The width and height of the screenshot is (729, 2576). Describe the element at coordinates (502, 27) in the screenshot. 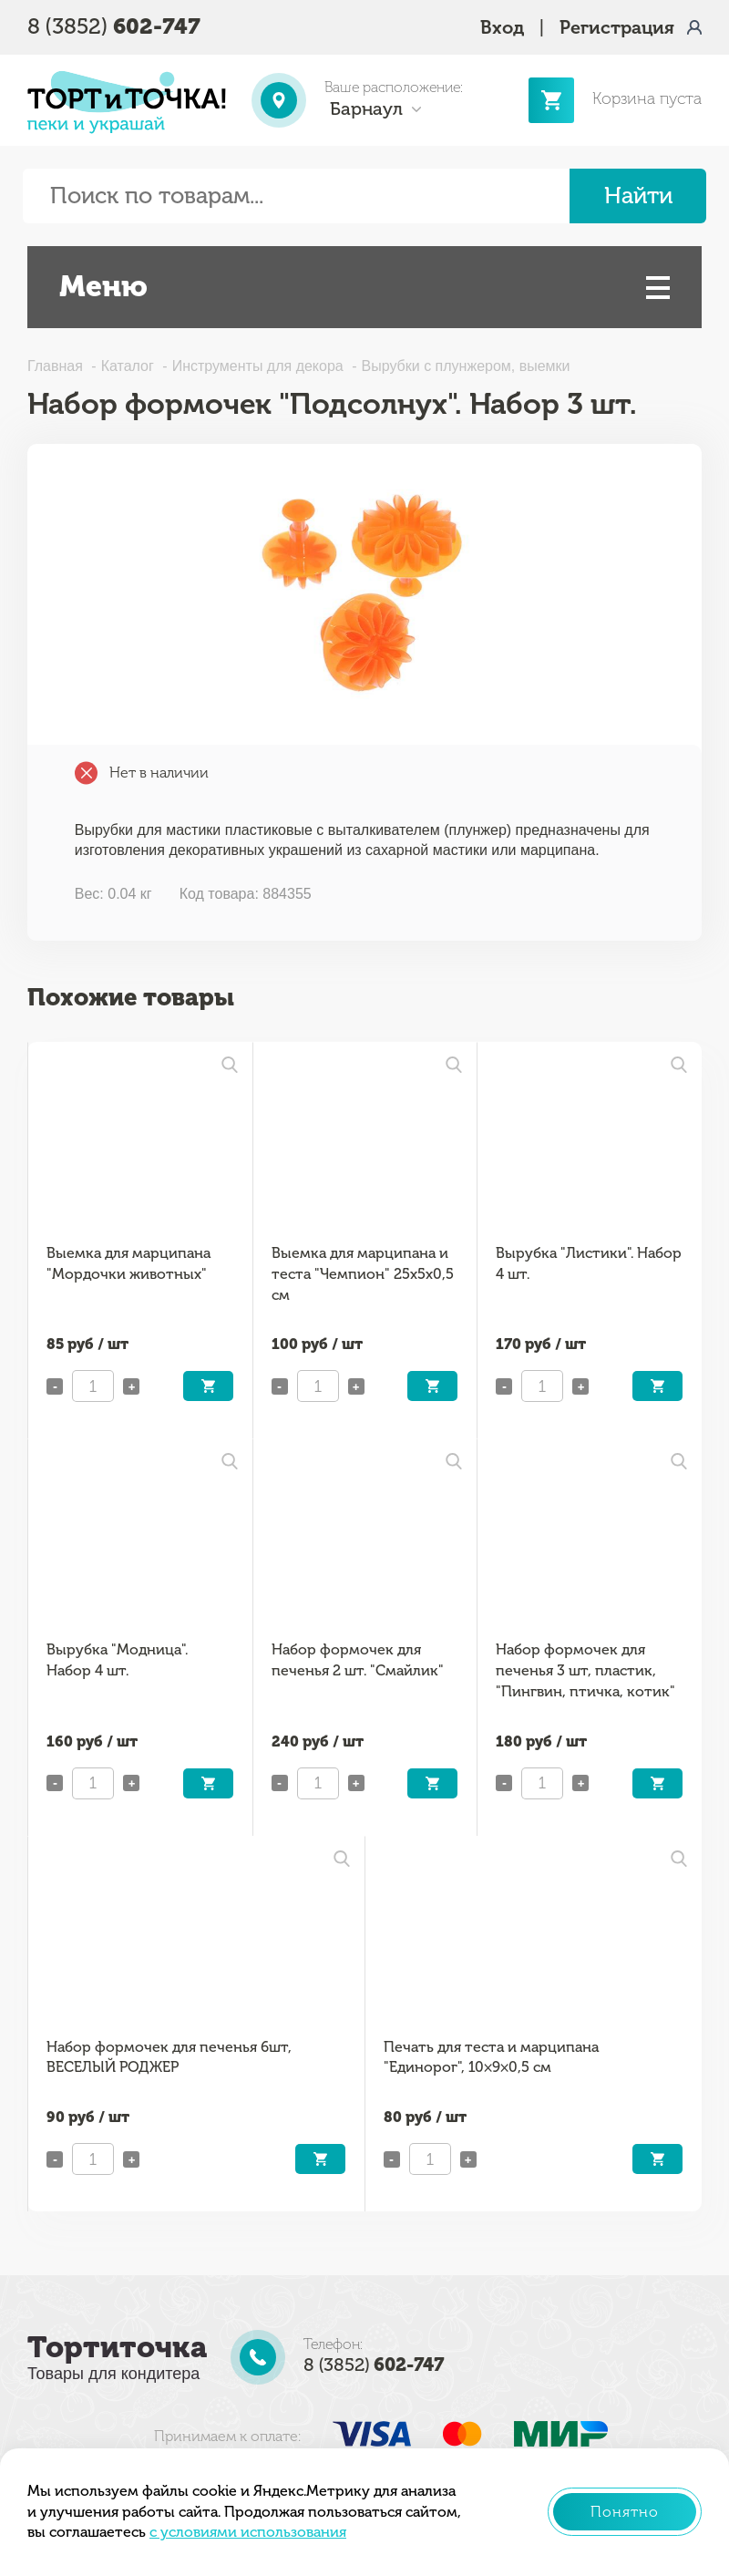

I see `Вход` at that location.